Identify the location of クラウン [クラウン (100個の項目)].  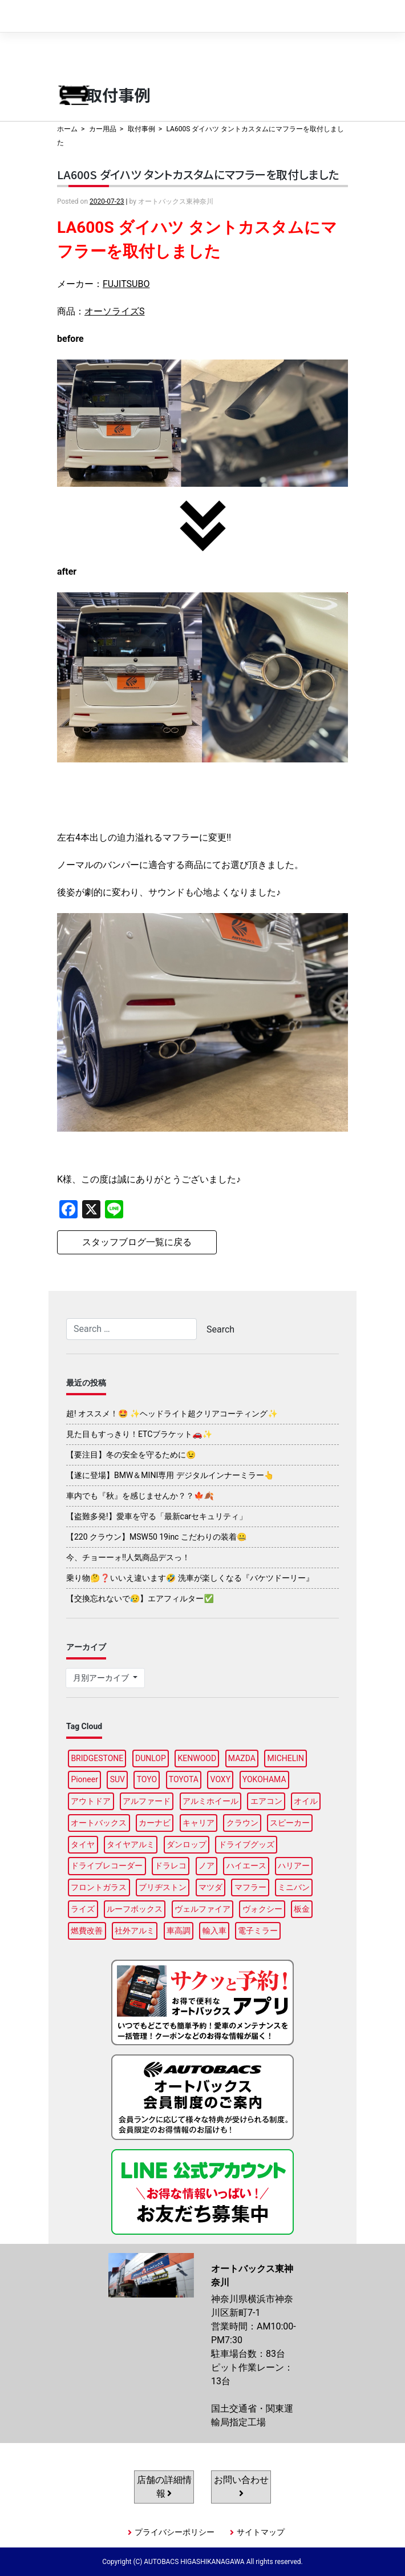
(242, 1822).